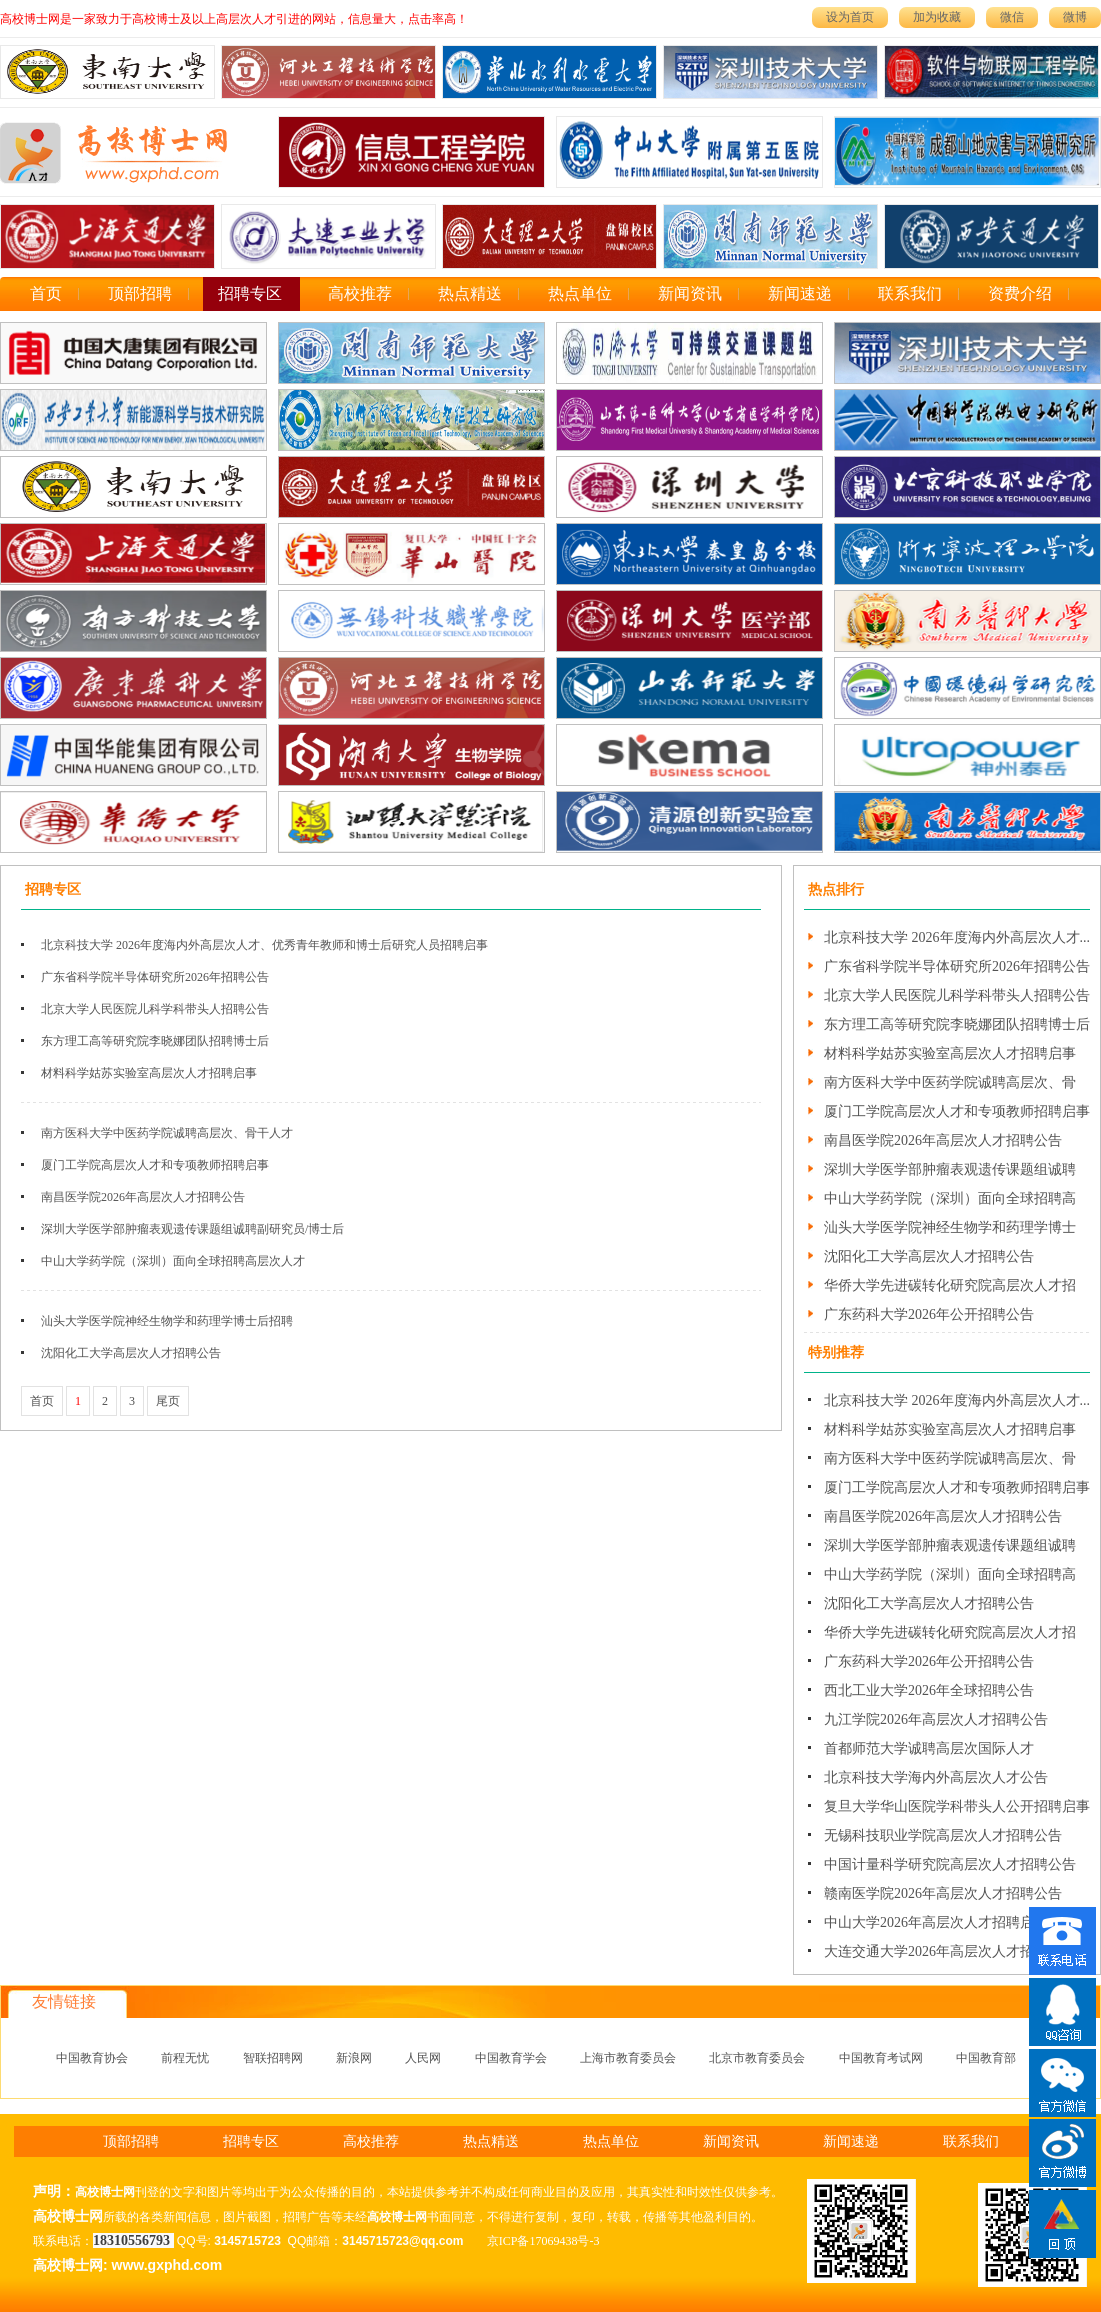 This screenshot has width=1101, height=2312. What do you see at coordinates (155, 977) in the screenshot?
I see `广东省科学院半导体研究所2026年招聘公告` at bounding box center [155, 977].